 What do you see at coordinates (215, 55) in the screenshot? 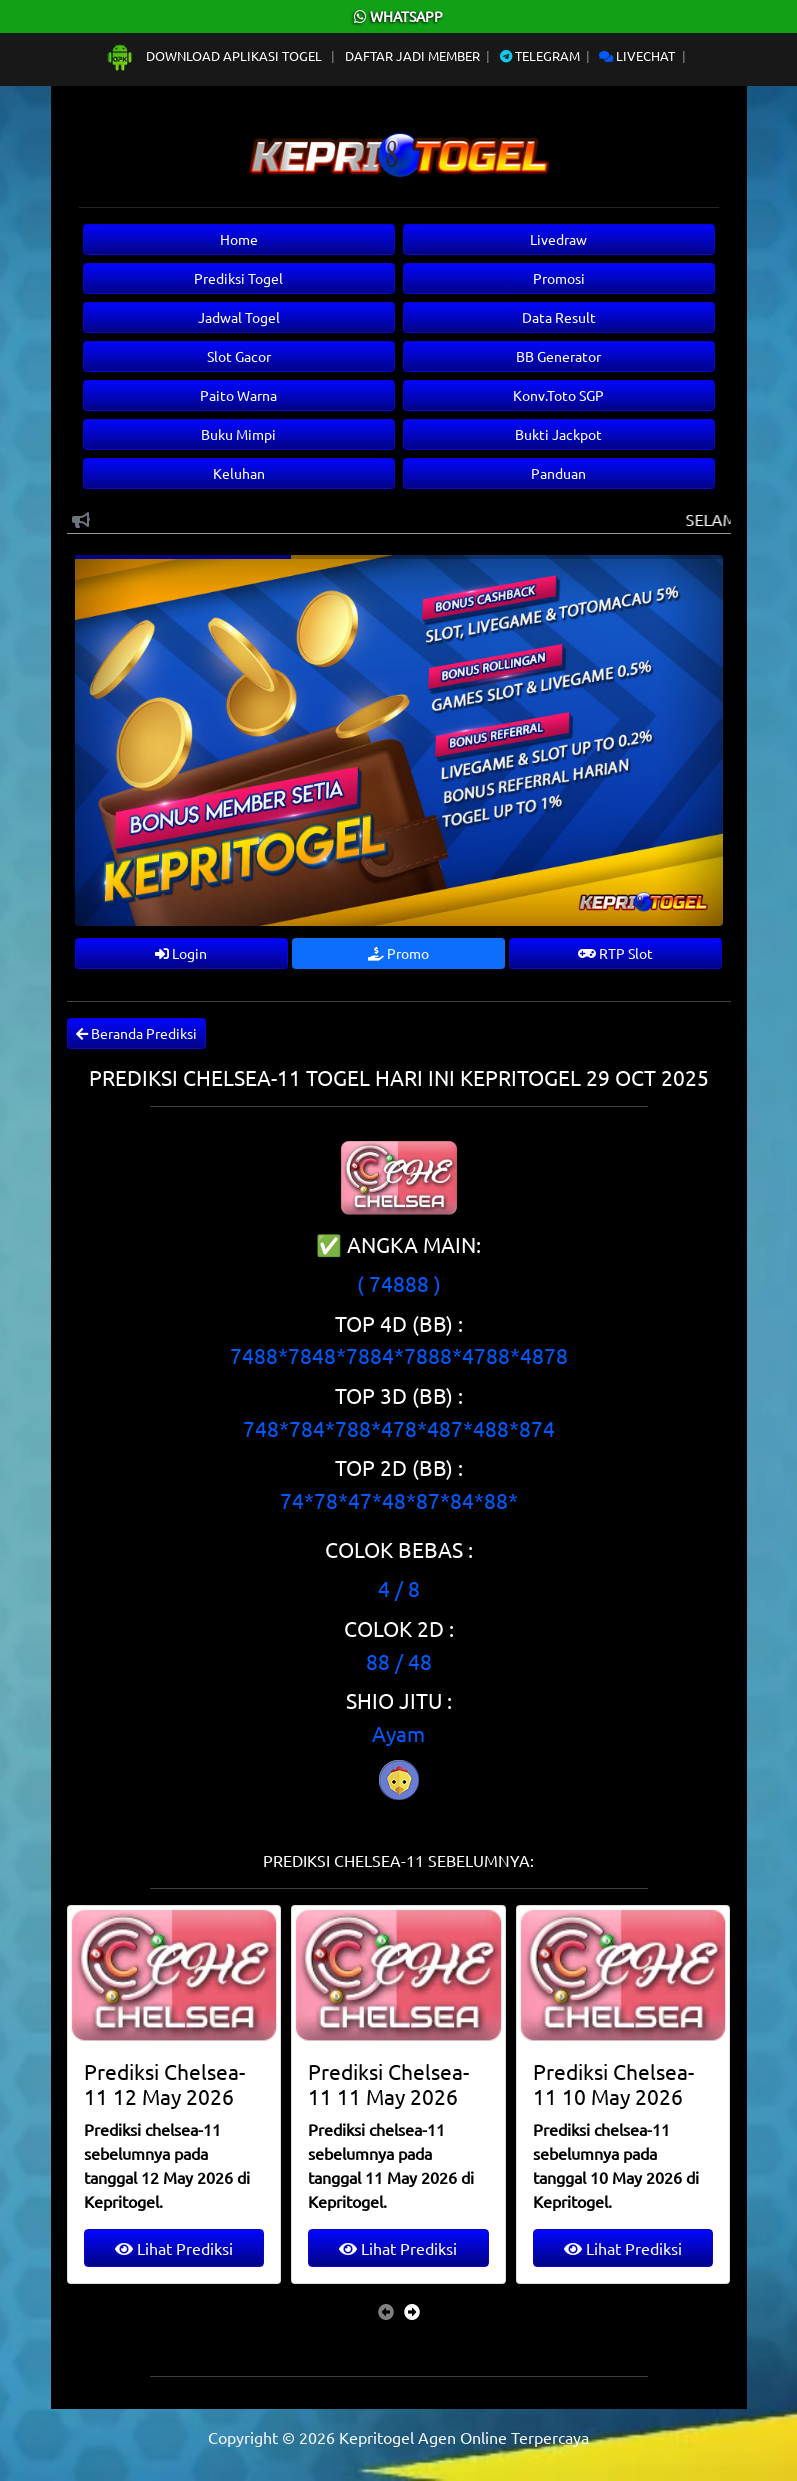
I see `Download Aplikasi Togel` at bounding box center [215, 55].